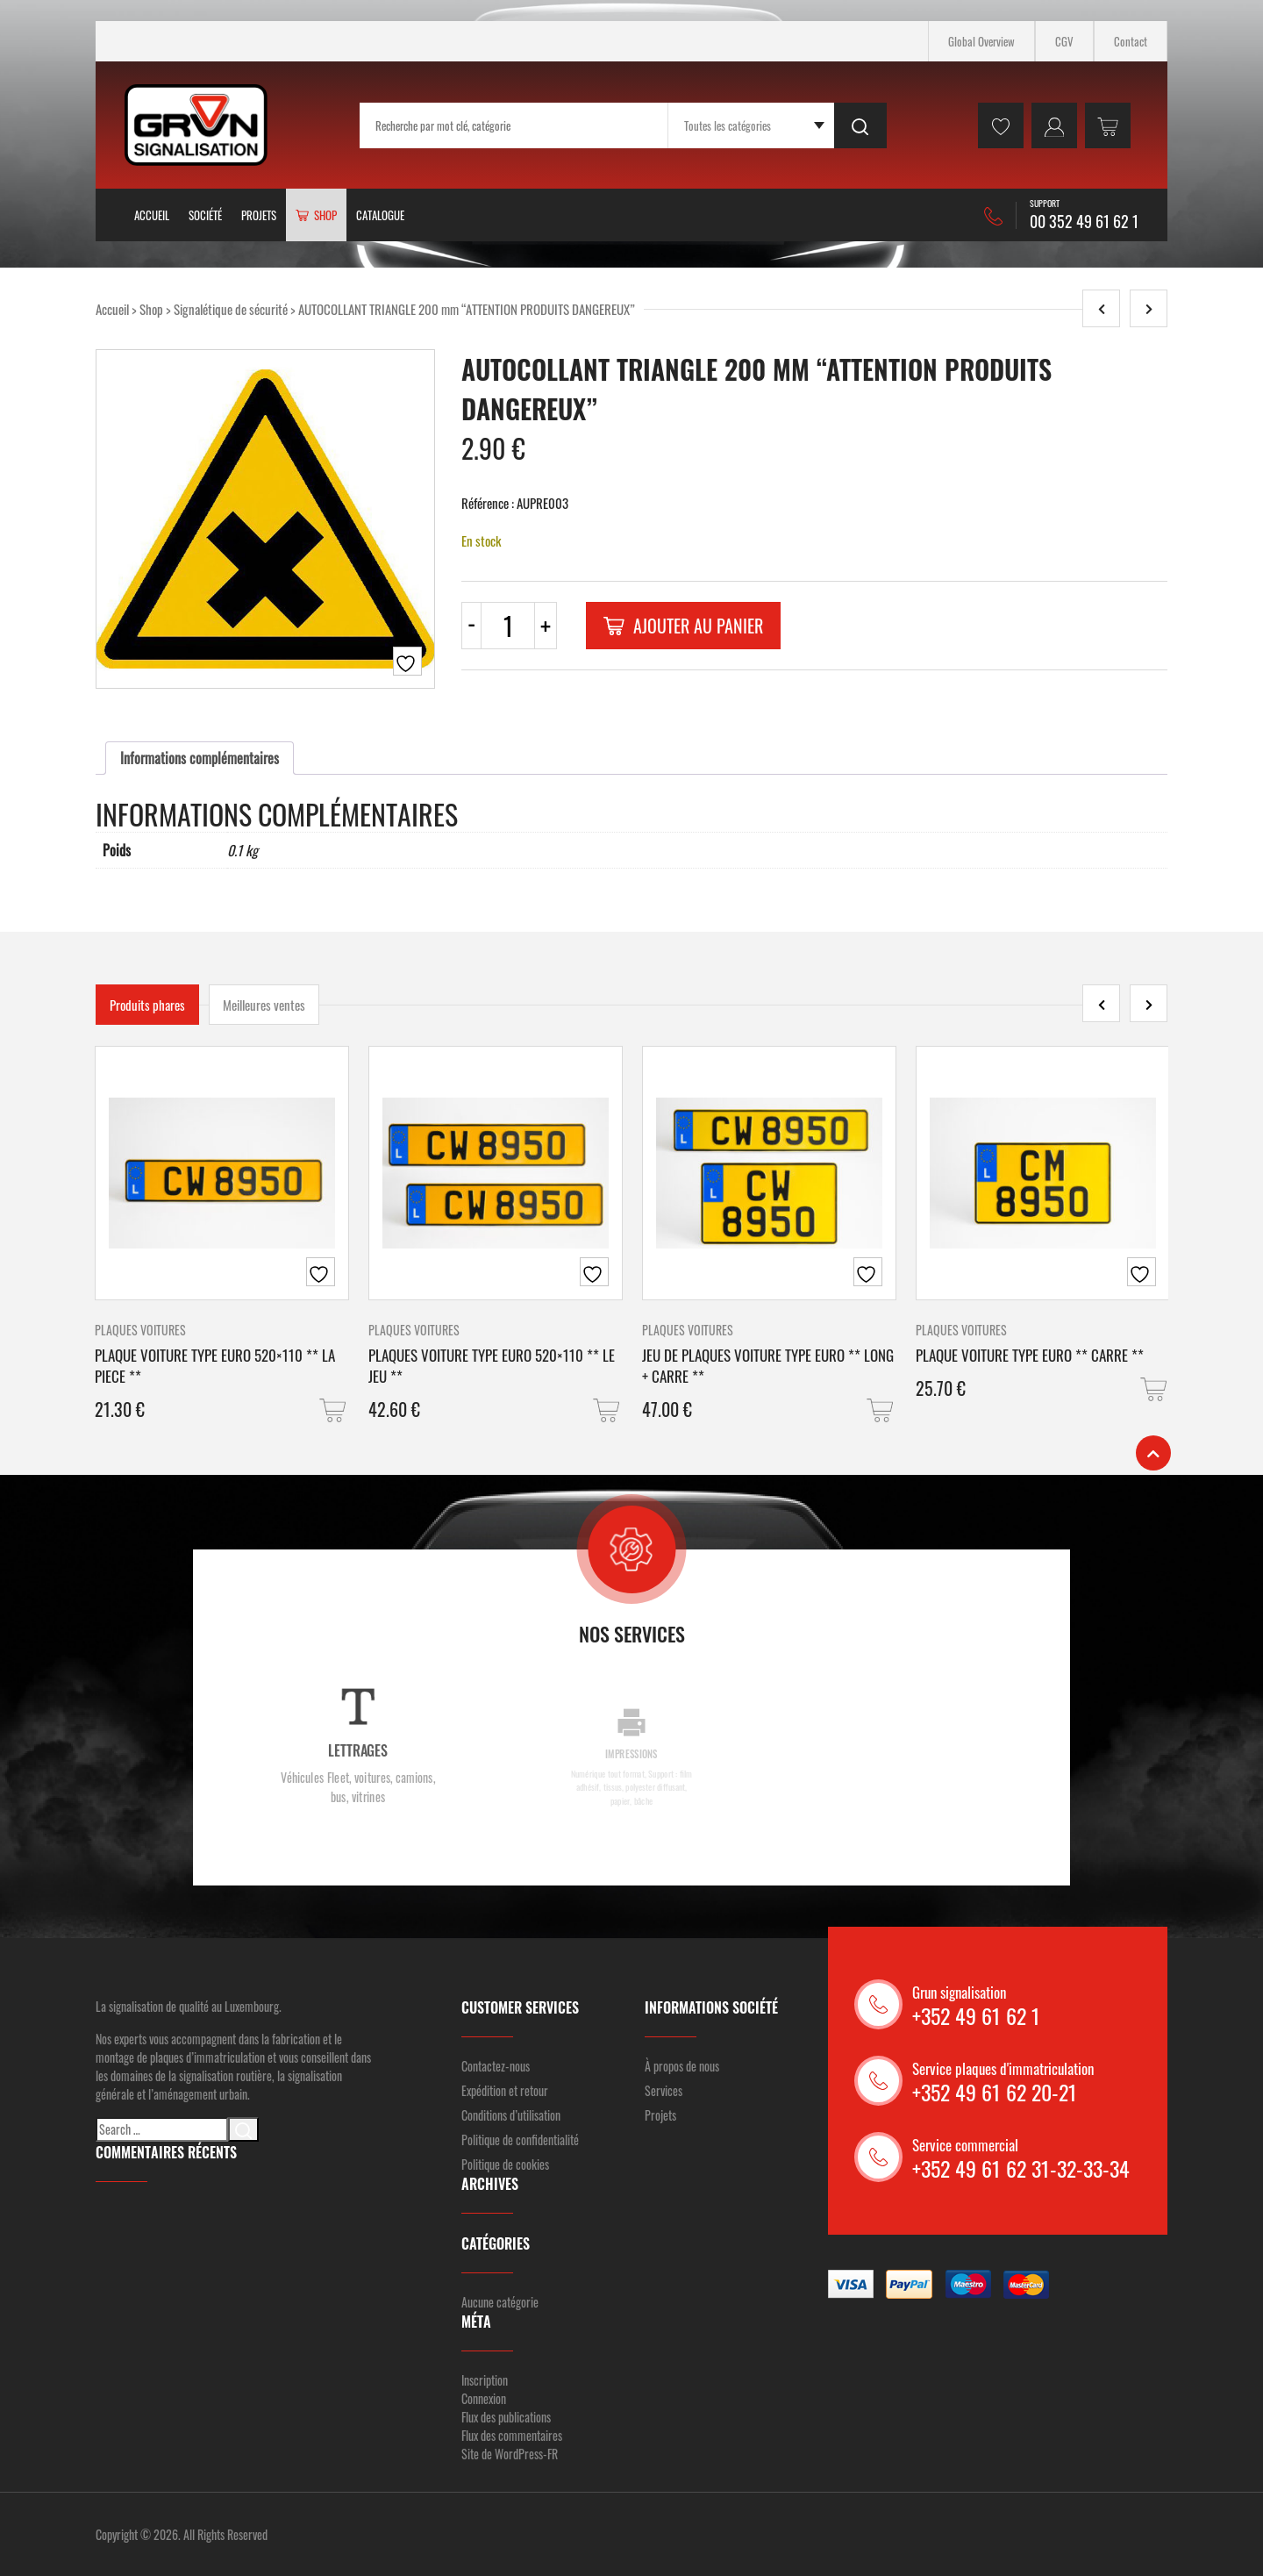 The image size is (1263, 2576). I want to click on Inscription, so click(484, 2380).